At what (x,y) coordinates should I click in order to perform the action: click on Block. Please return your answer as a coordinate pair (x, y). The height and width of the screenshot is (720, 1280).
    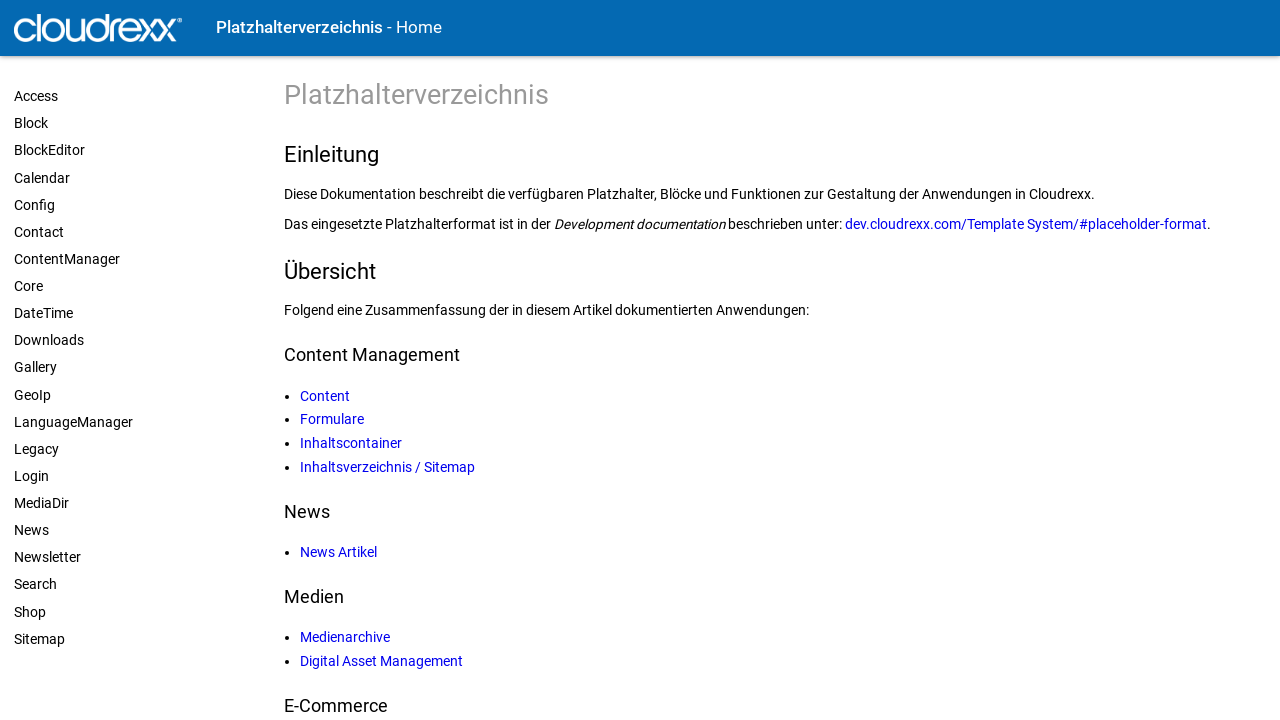
    Looking at the image, I should click on (31, 123).